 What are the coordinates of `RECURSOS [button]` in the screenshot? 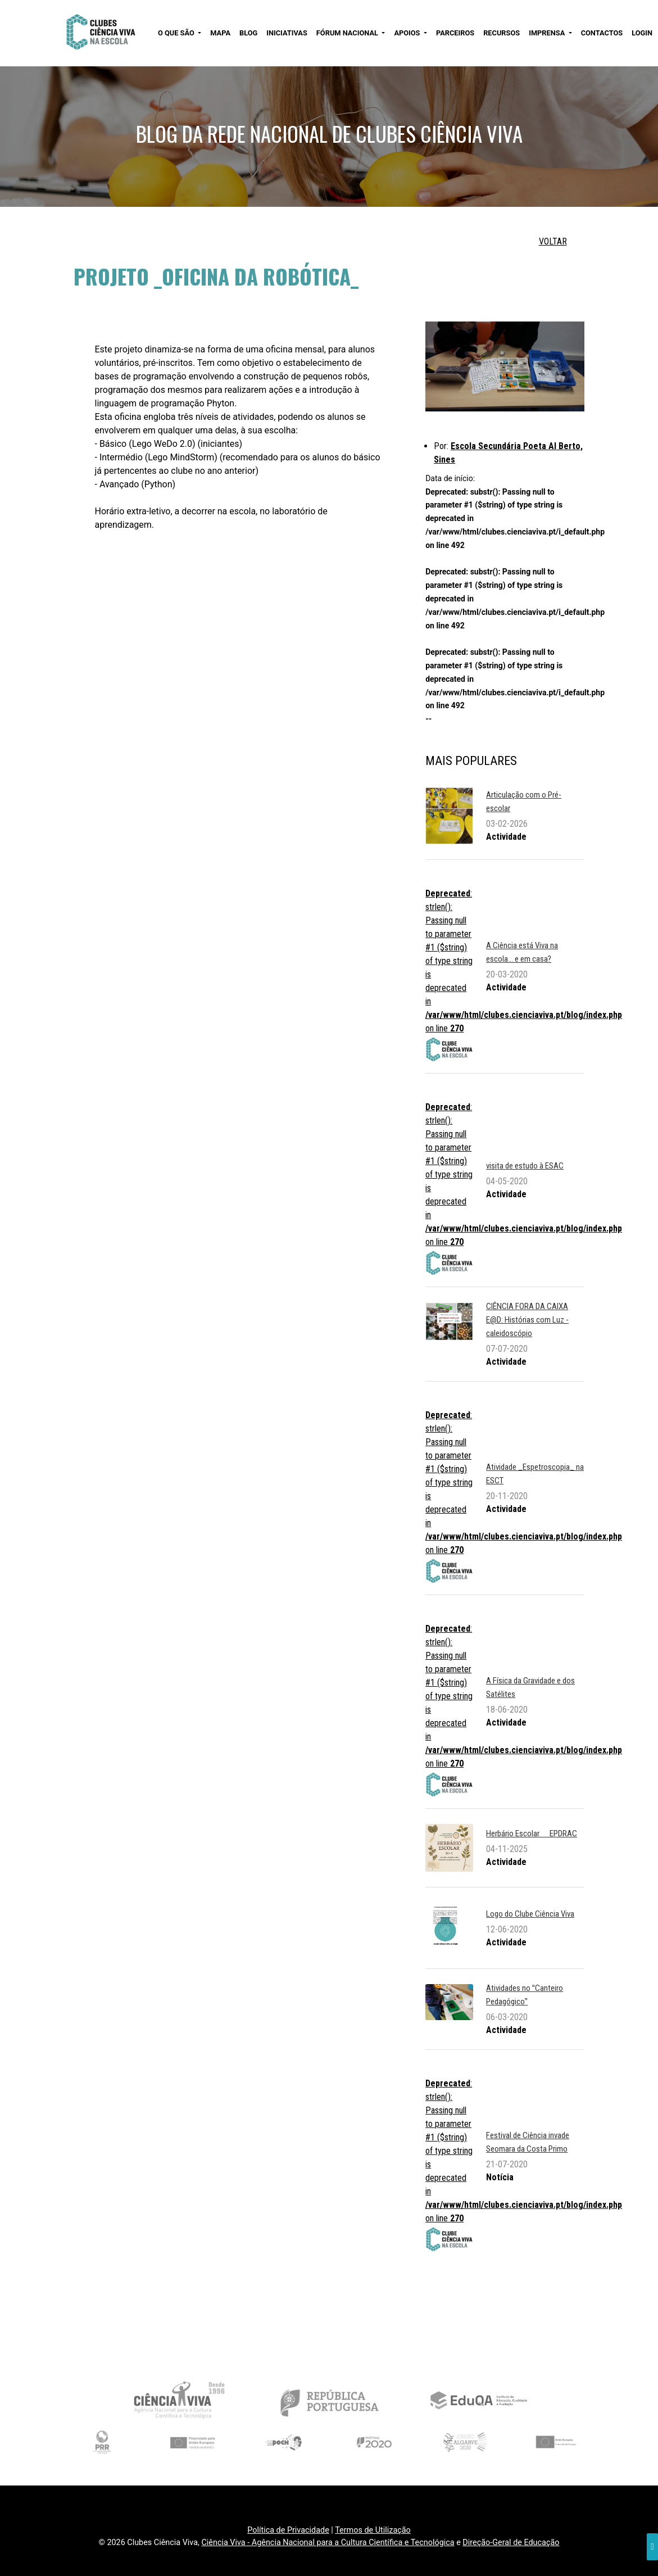 It's located at (501, 33).